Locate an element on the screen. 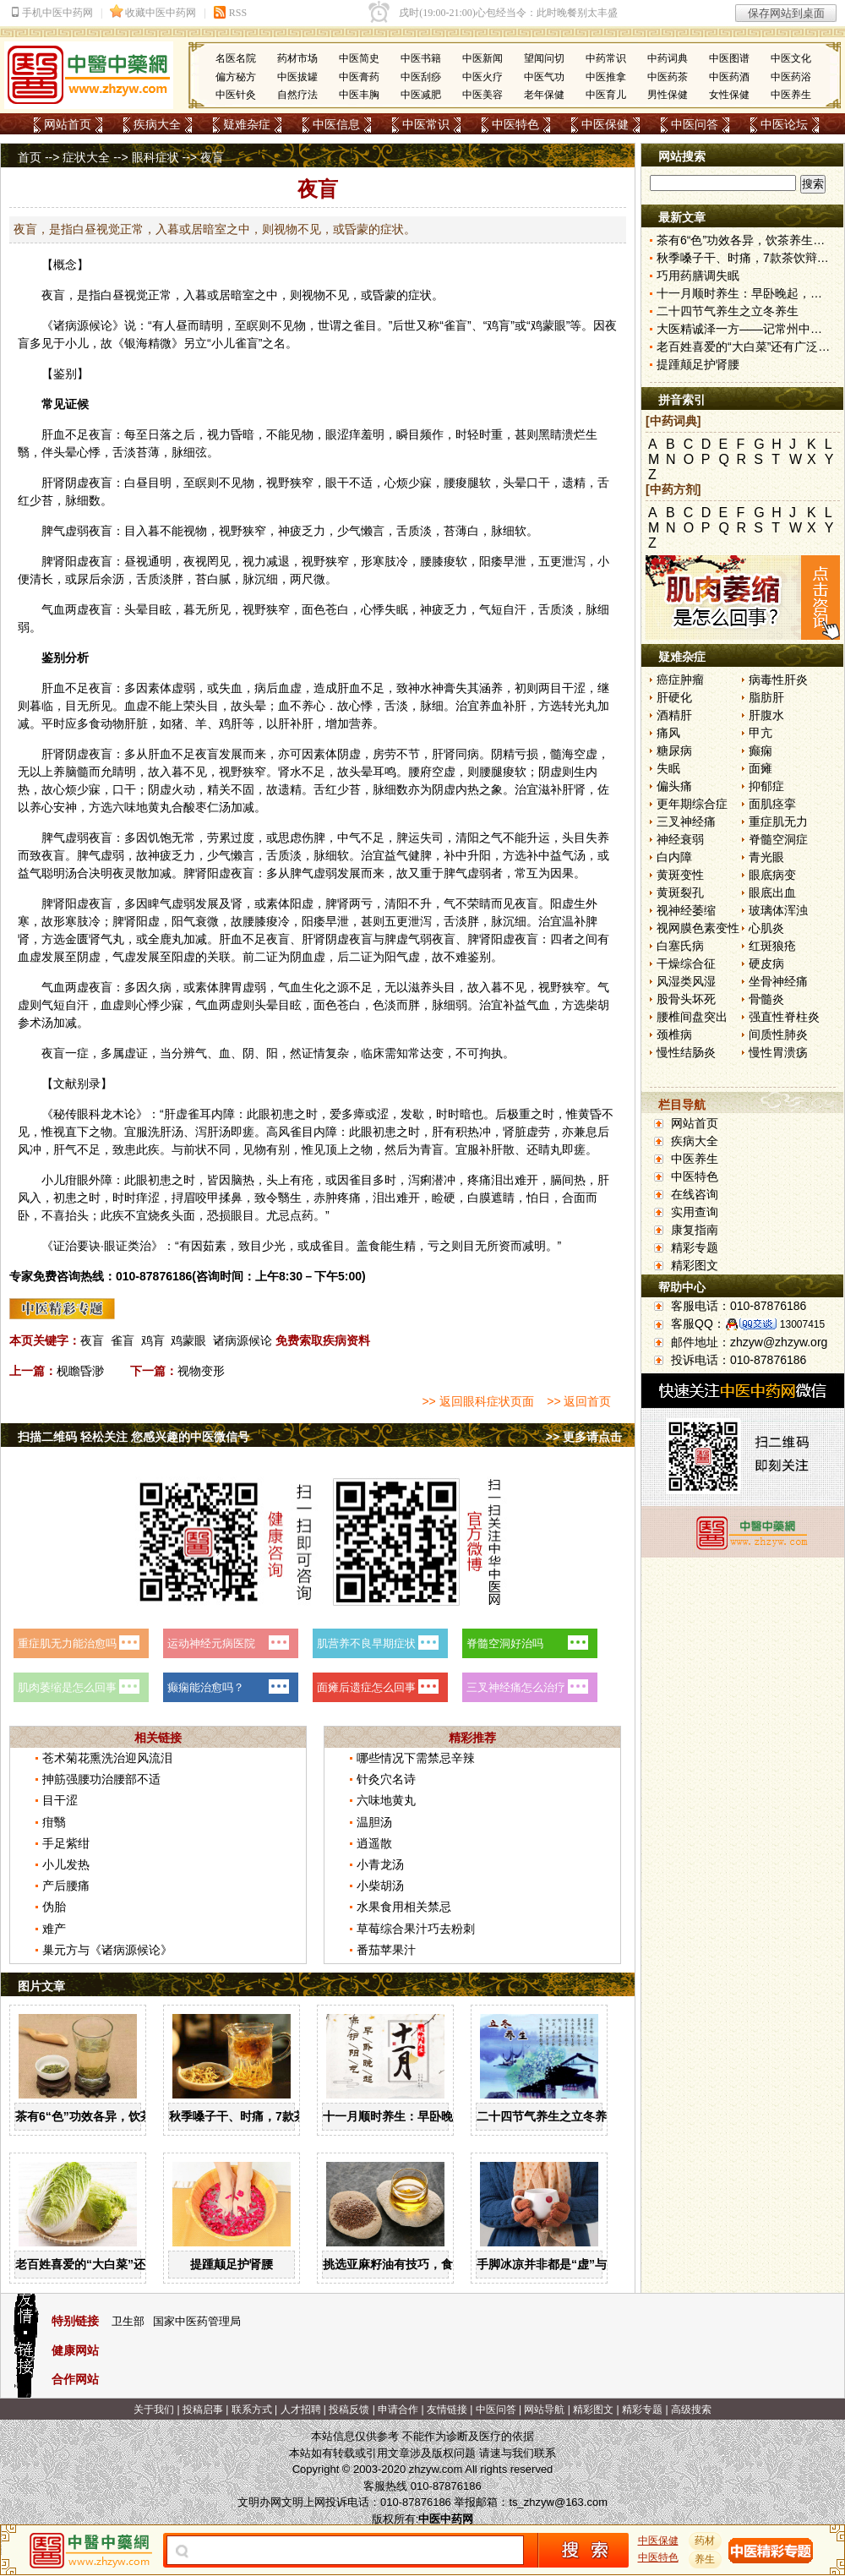 The image size is (845, 2576). >> 返回眼科症状页面 is located at coordinates (477, 1401).